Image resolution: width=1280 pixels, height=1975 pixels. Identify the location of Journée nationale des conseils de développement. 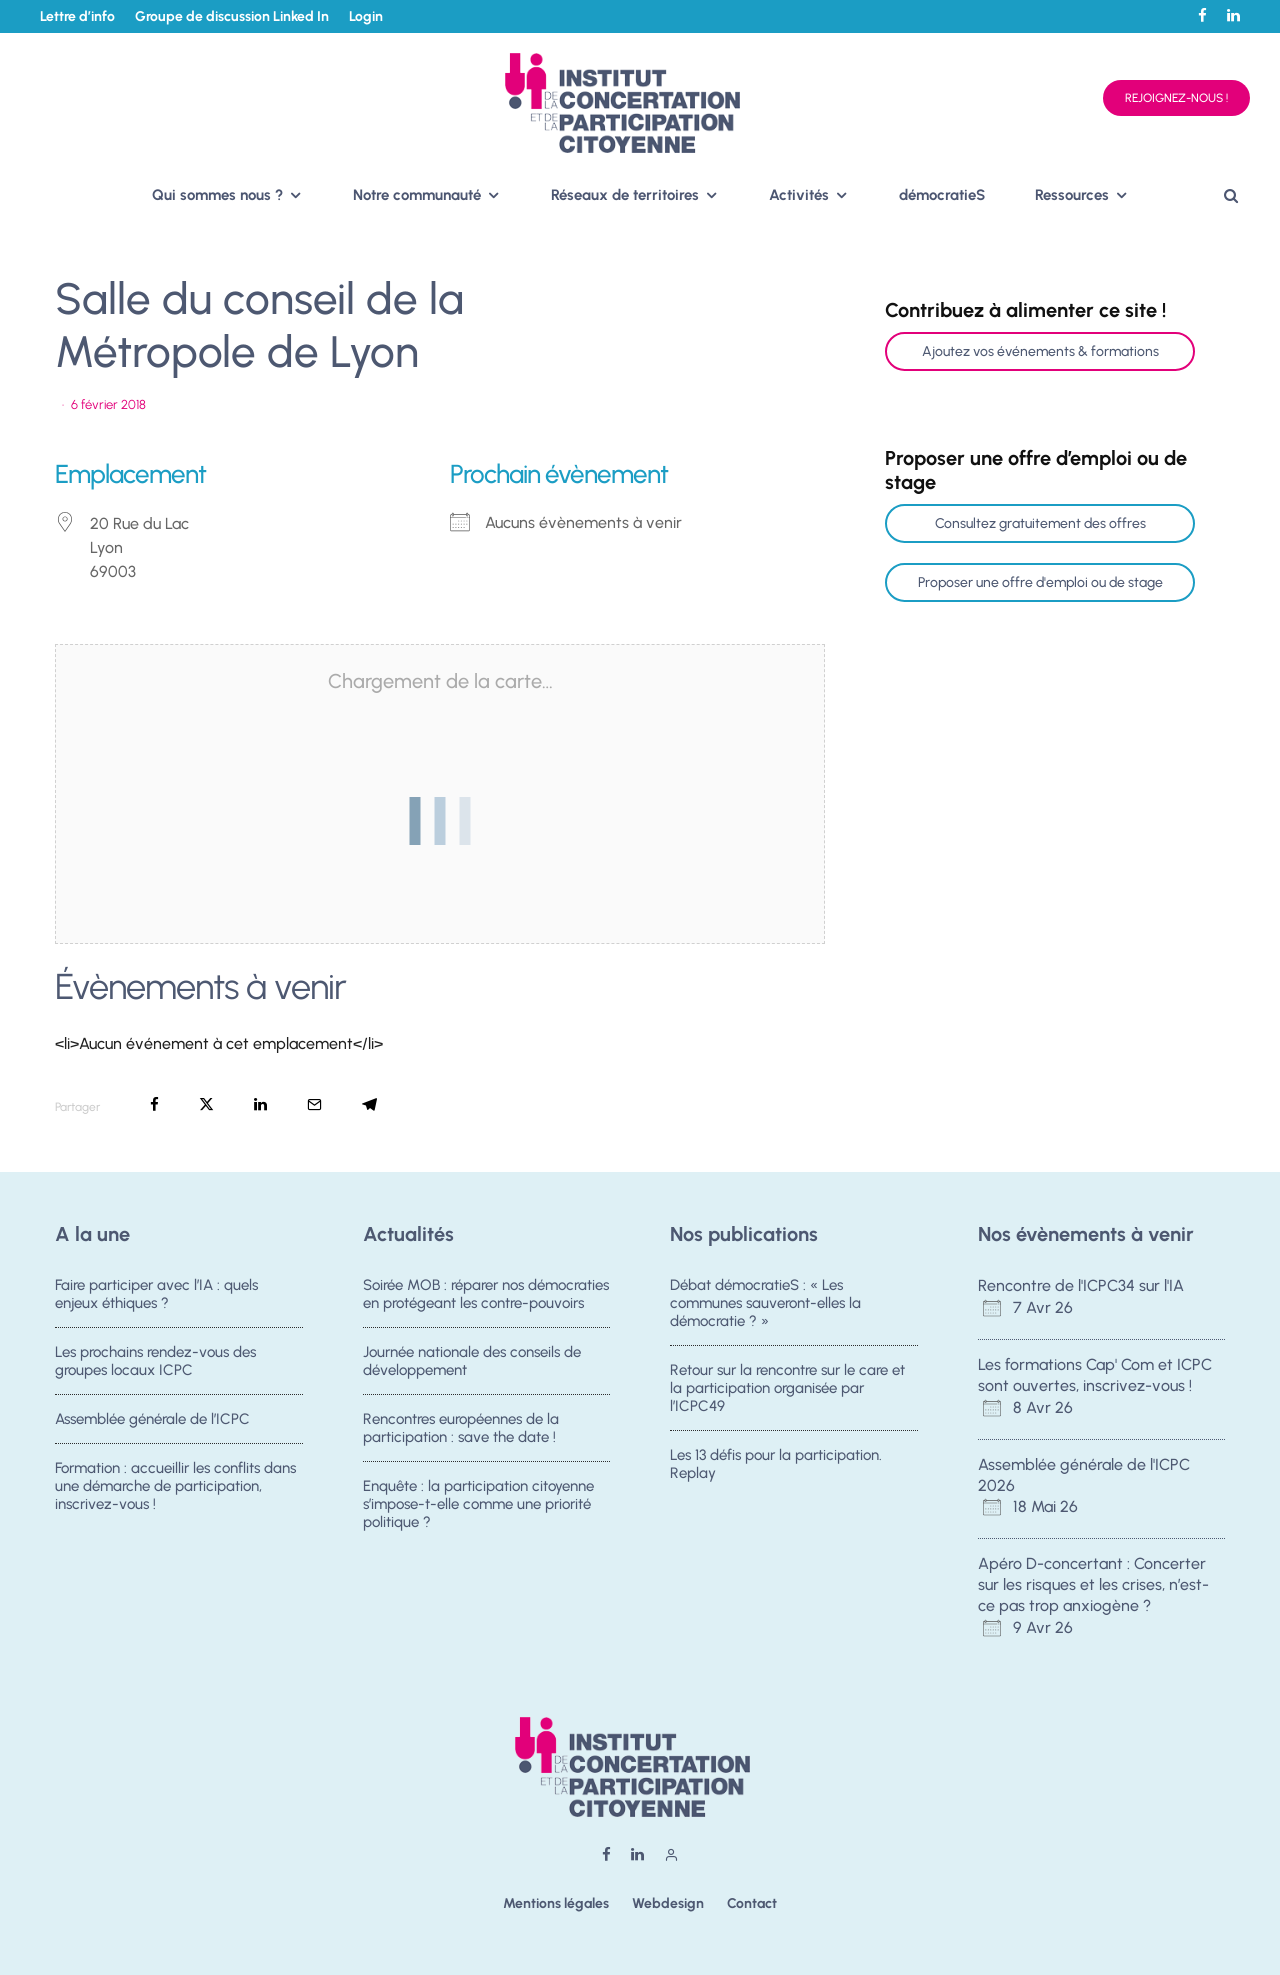
(472, 1361).